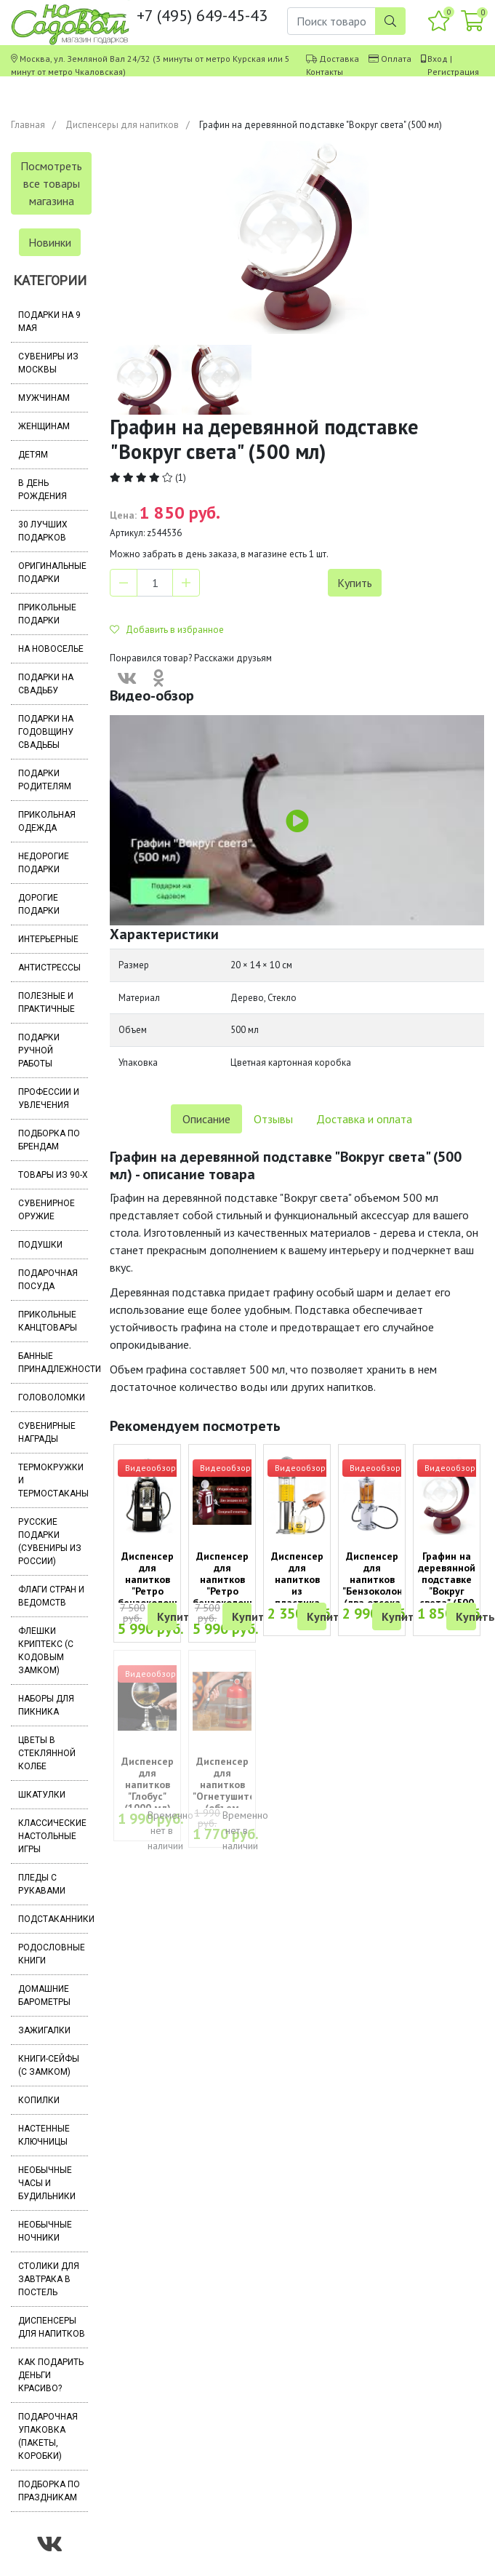 This screenshot has width=495, height=2576. What do you see at coordinates (453, 71) in the screenshot?
I see `Регистрация` at bounding box center [453, 71].